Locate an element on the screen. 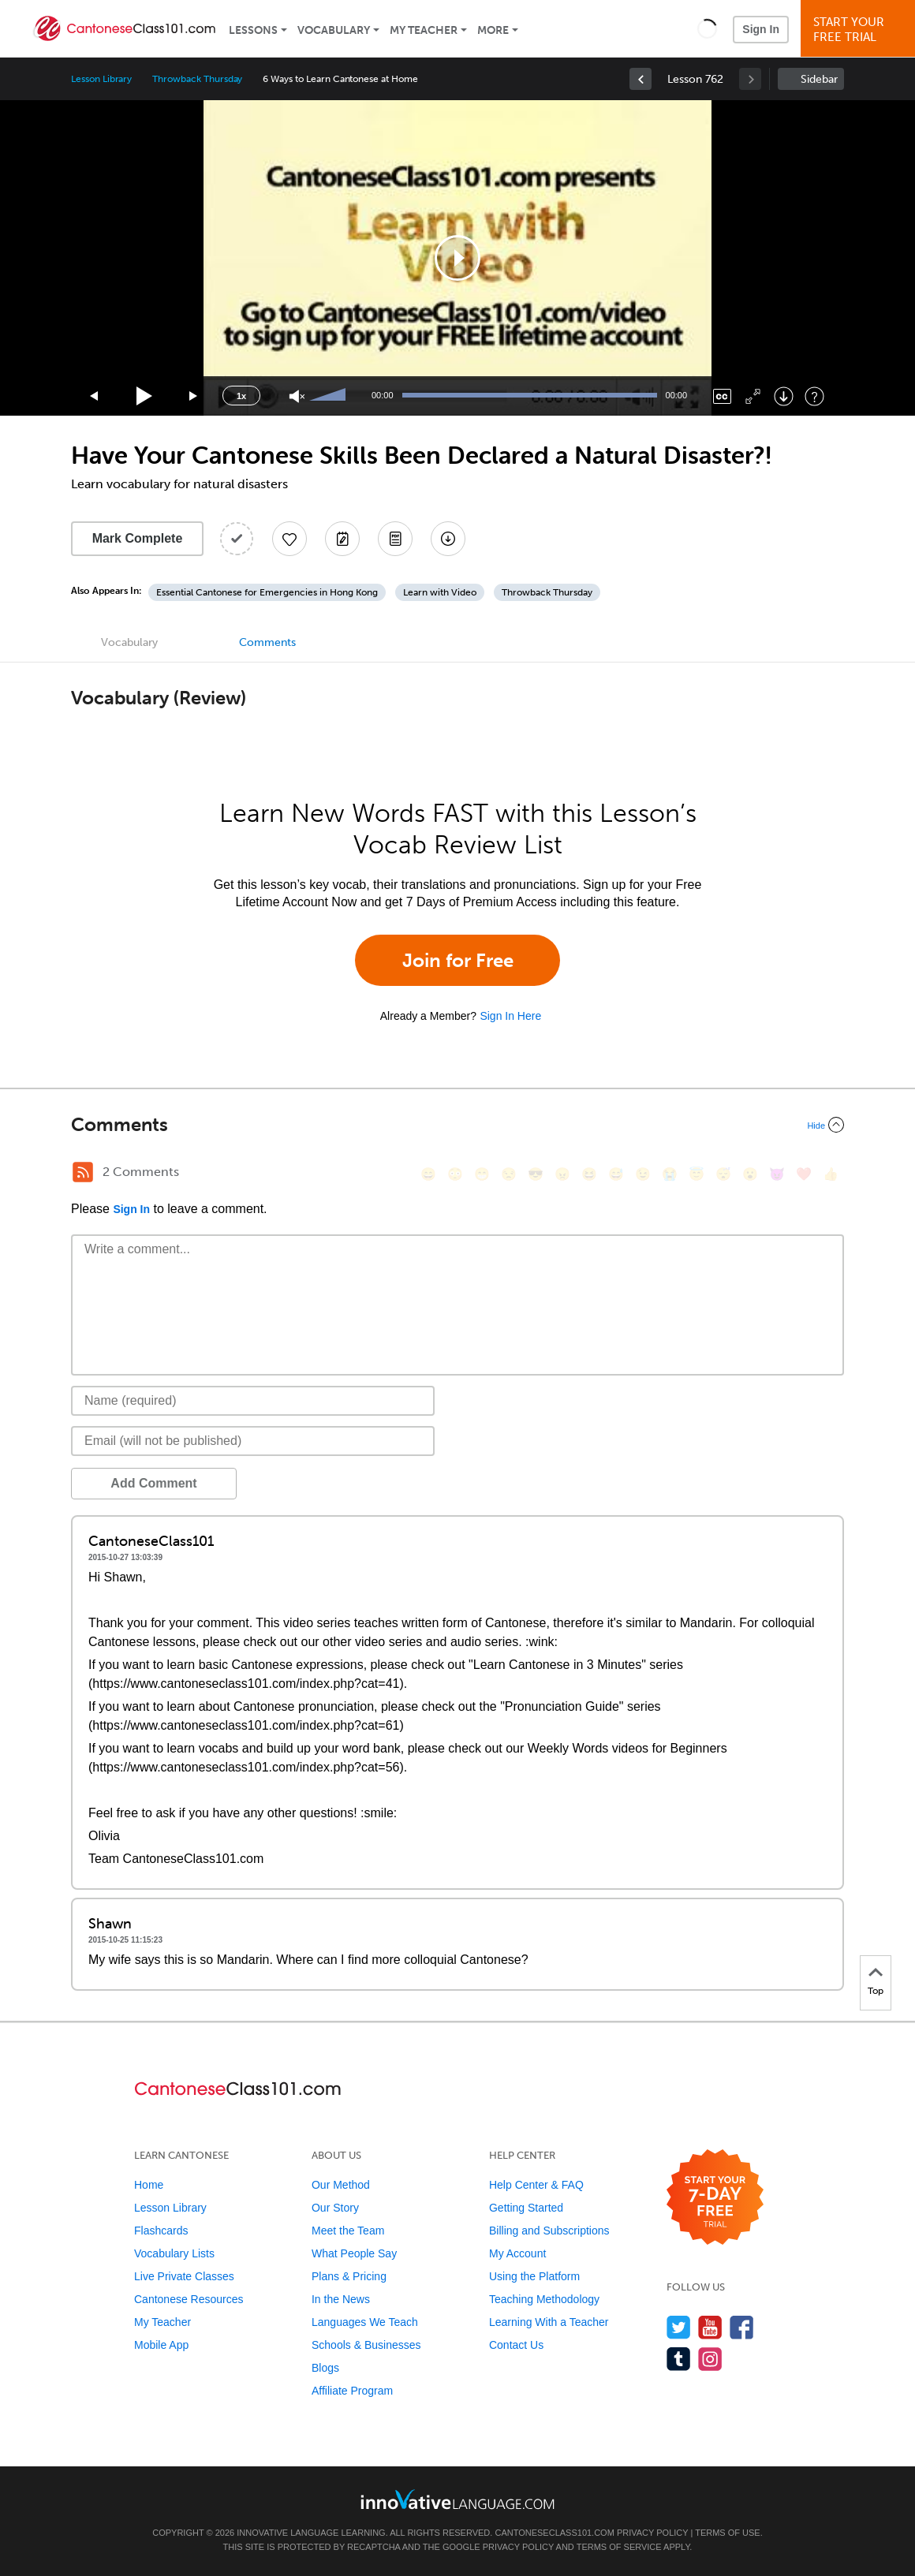 The image size is (915, 2576). [😁, grin] is located at coordinates (482, 1174).